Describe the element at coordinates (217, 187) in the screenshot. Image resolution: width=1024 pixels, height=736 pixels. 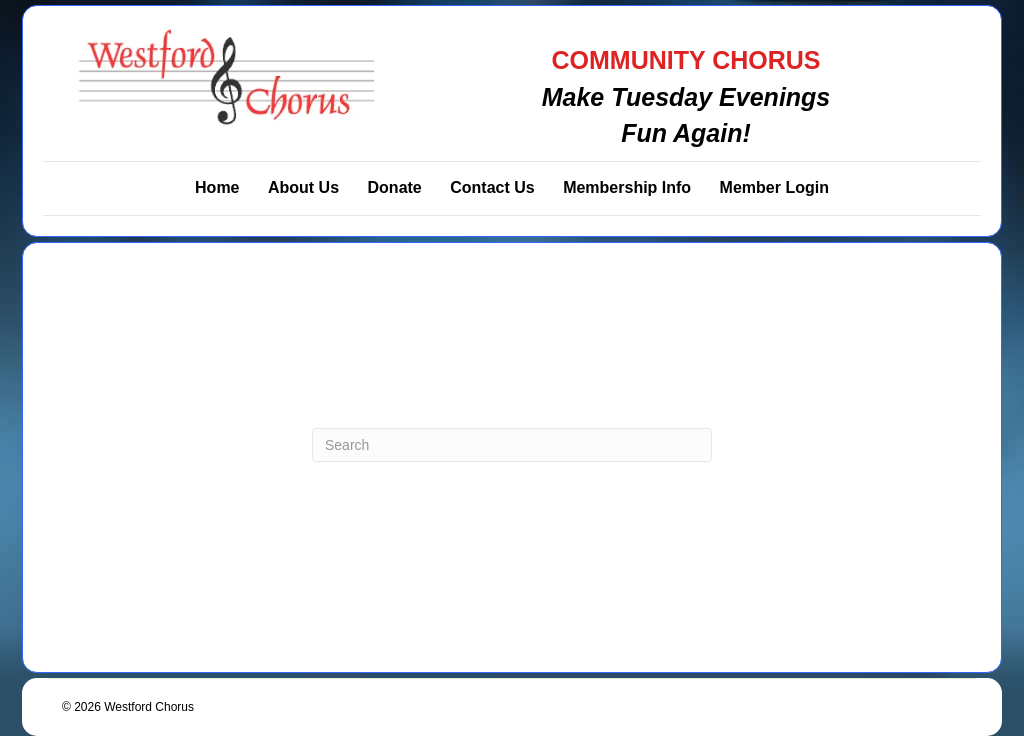
I see `Home` at that location.